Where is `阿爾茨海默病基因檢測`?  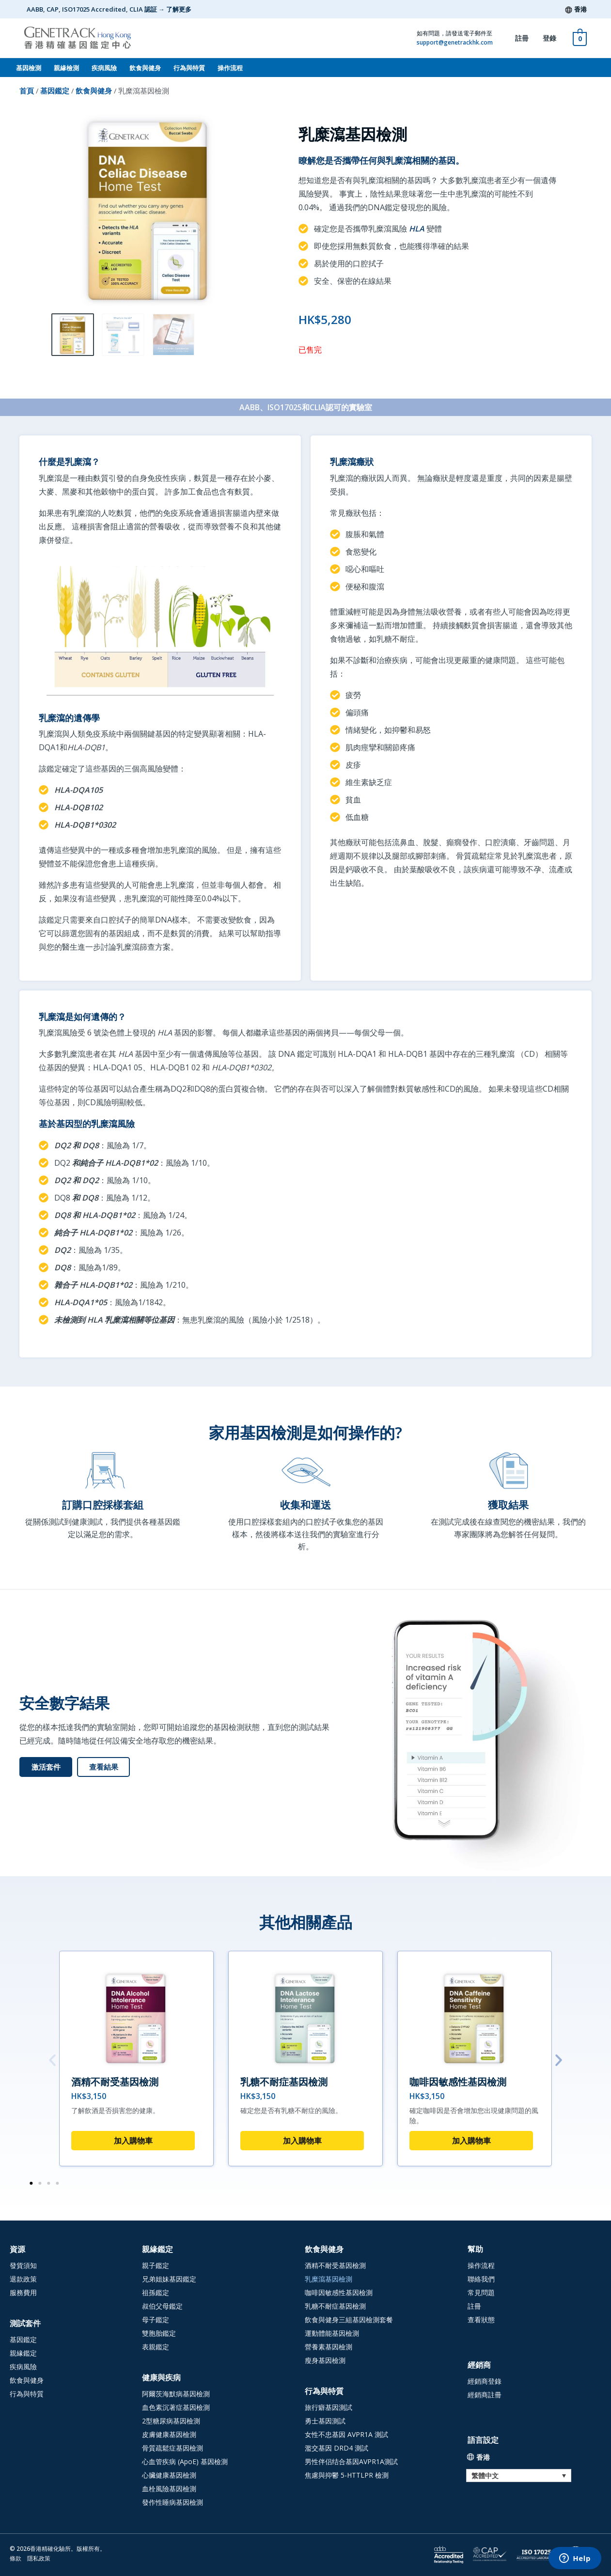 阿爾茨海默病基因檢測 is located at coordinates (176, 2393).